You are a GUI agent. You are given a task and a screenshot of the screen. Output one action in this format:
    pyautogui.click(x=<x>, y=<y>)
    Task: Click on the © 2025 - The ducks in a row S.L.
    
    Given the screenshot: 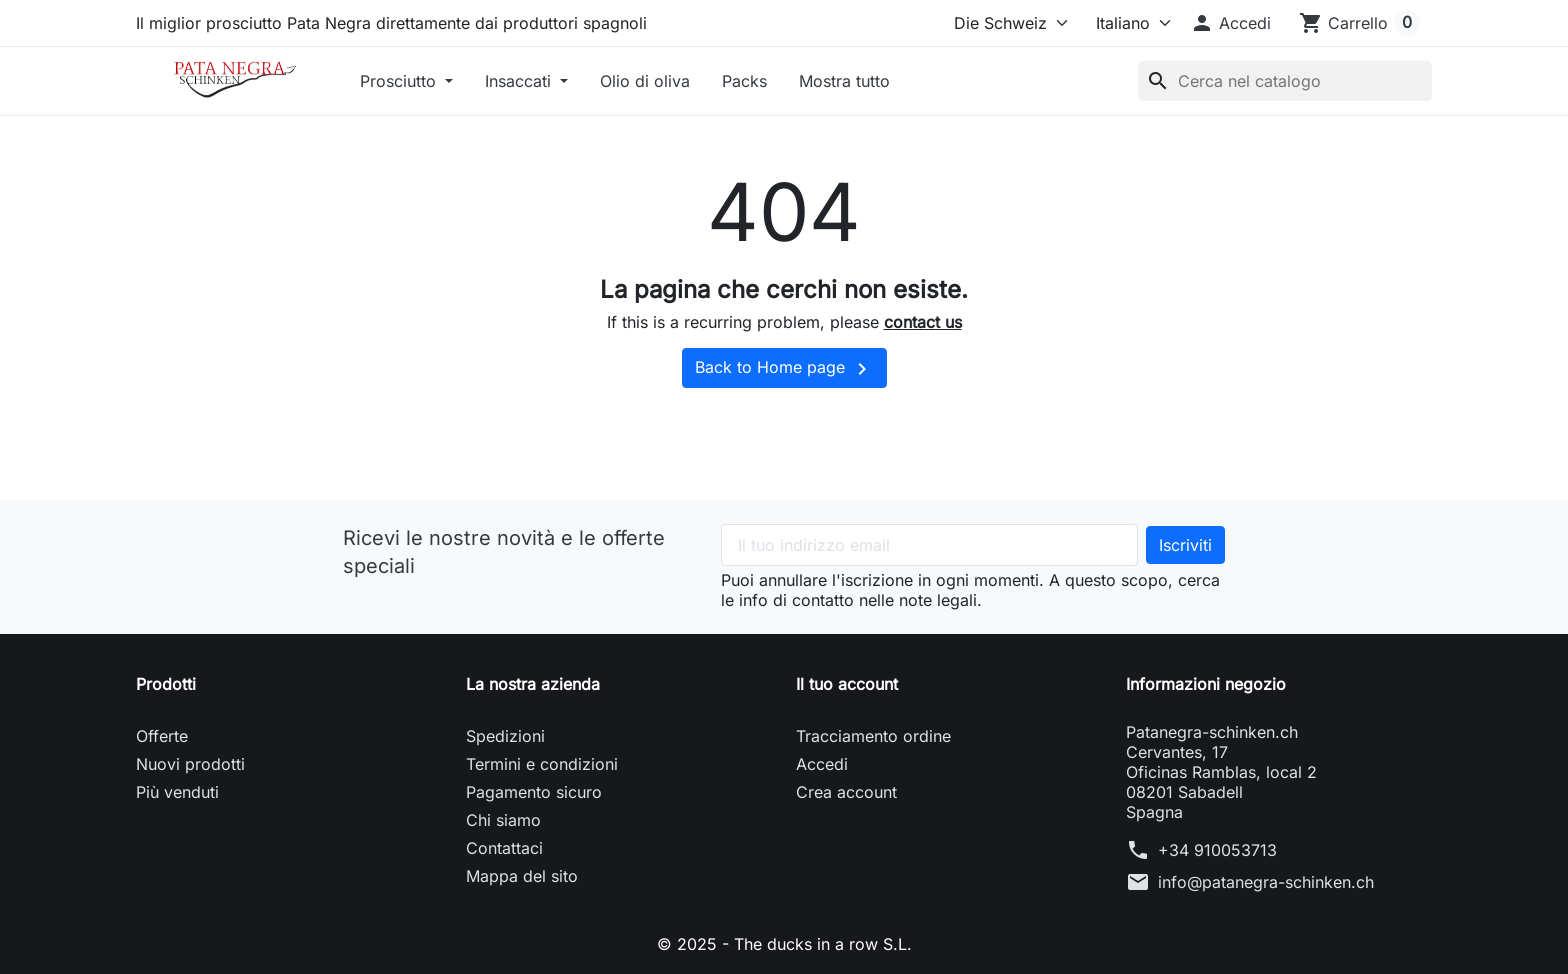 What is the action you would take?
    pyautogui.click(x=784, y=944)
    